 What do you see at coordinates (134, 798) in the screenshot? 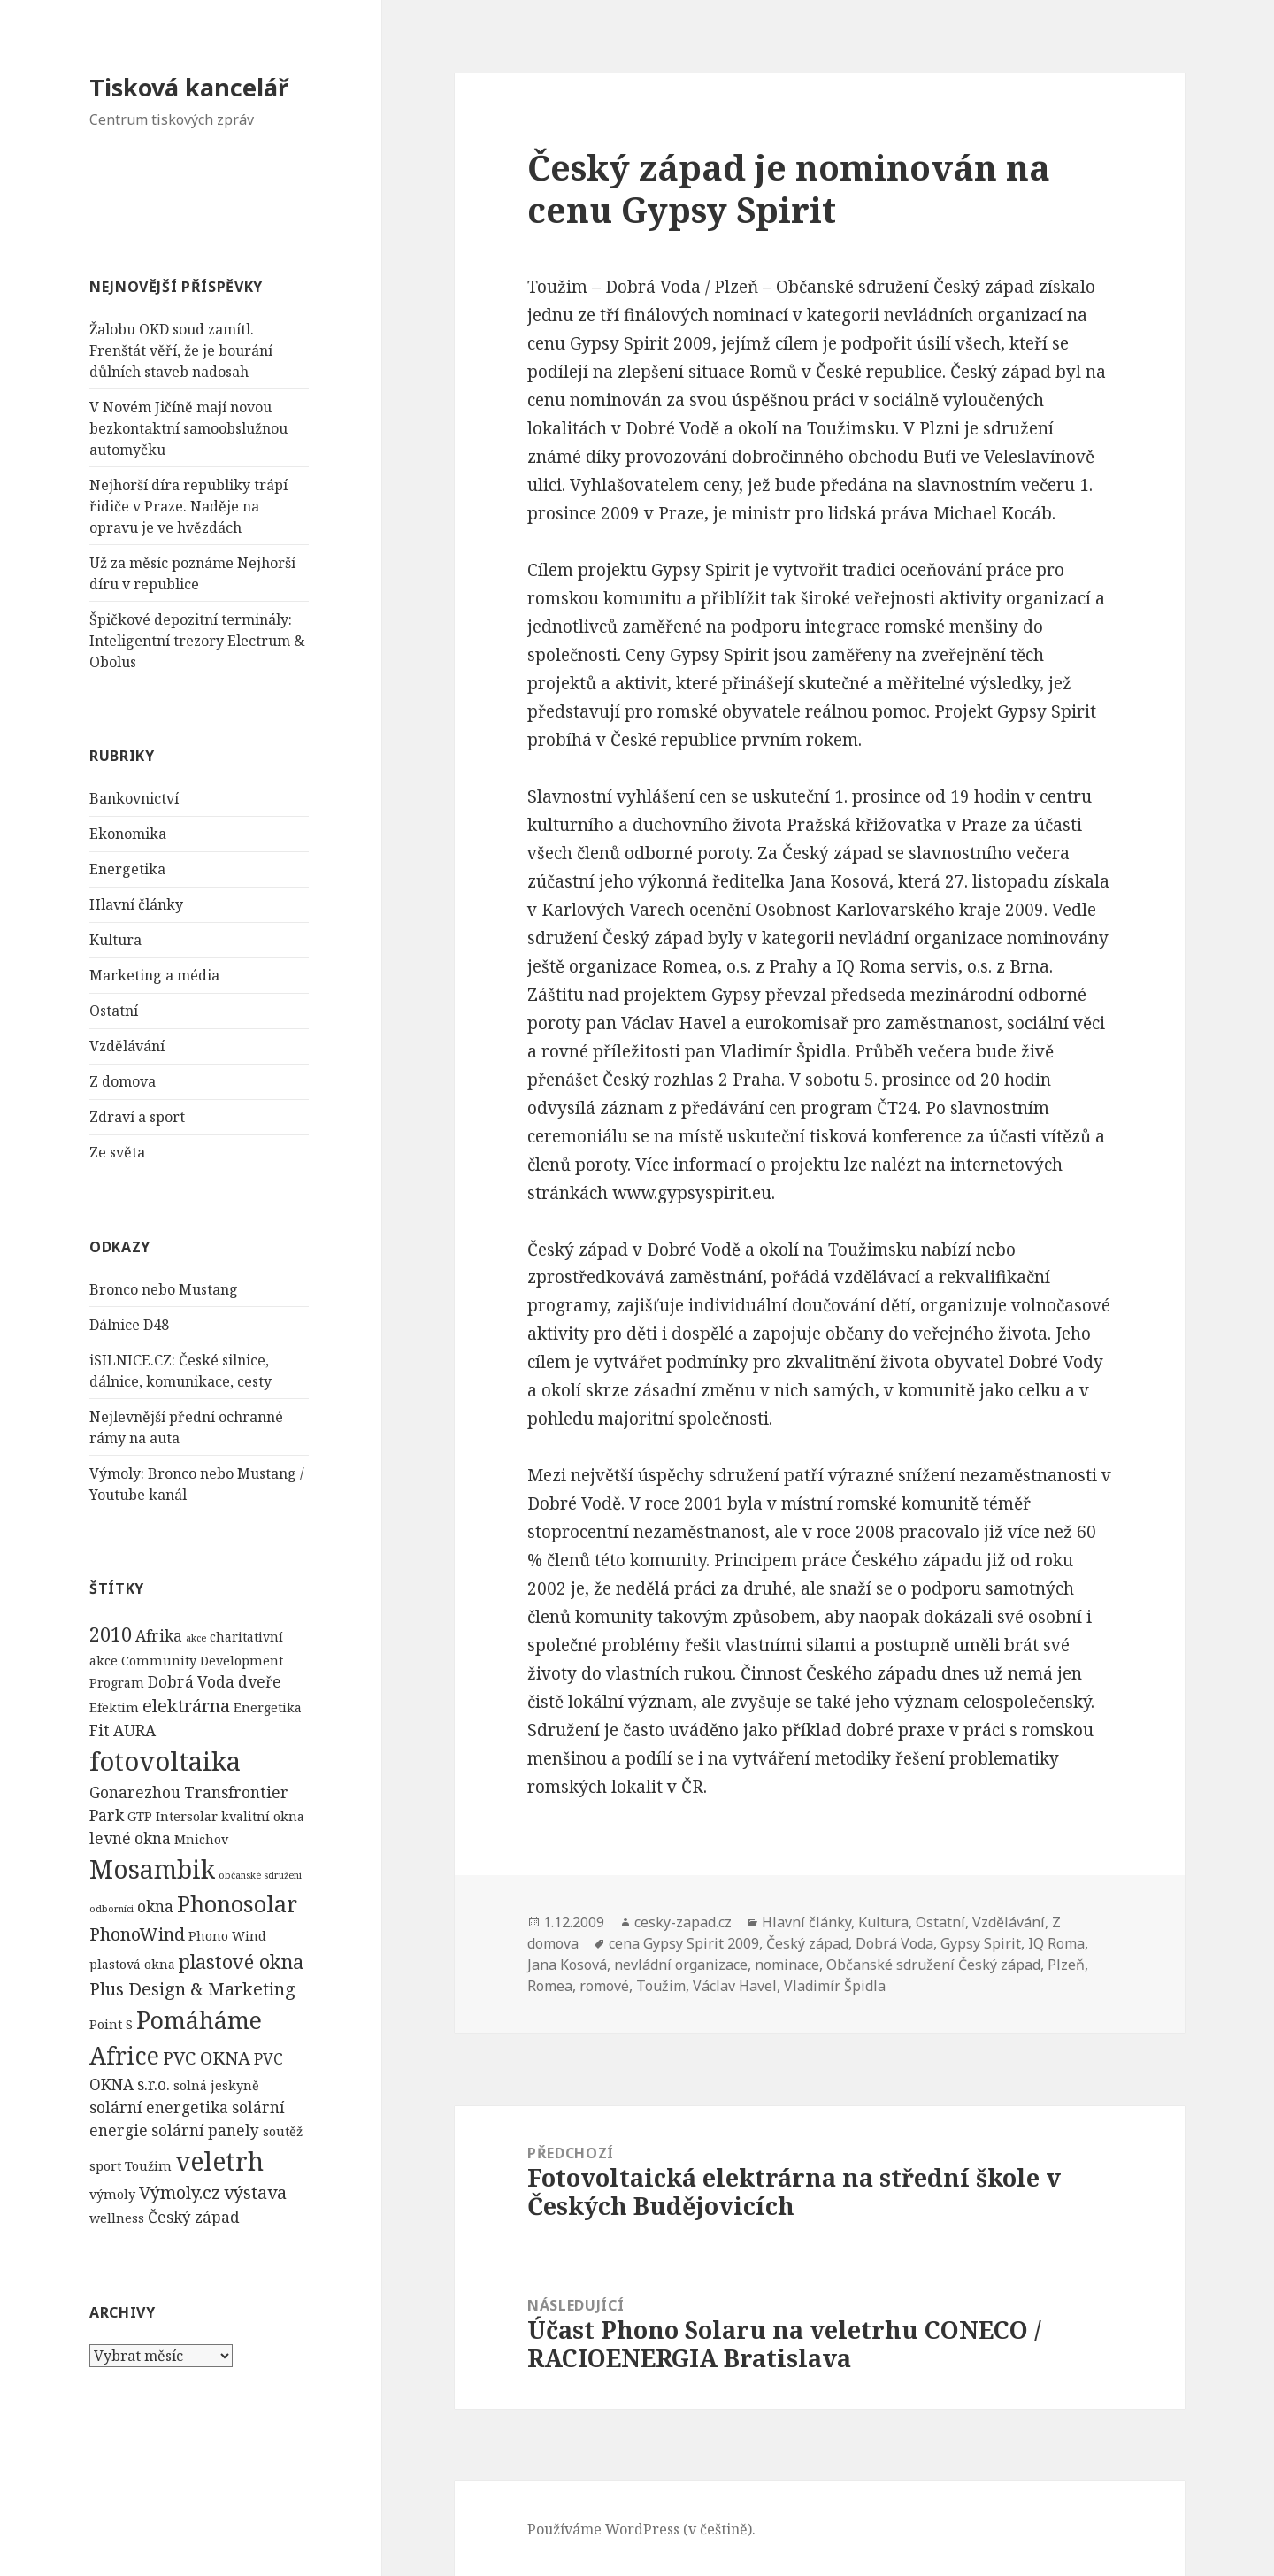
I see `Bankovnictví` at bounding box center [134, 798].